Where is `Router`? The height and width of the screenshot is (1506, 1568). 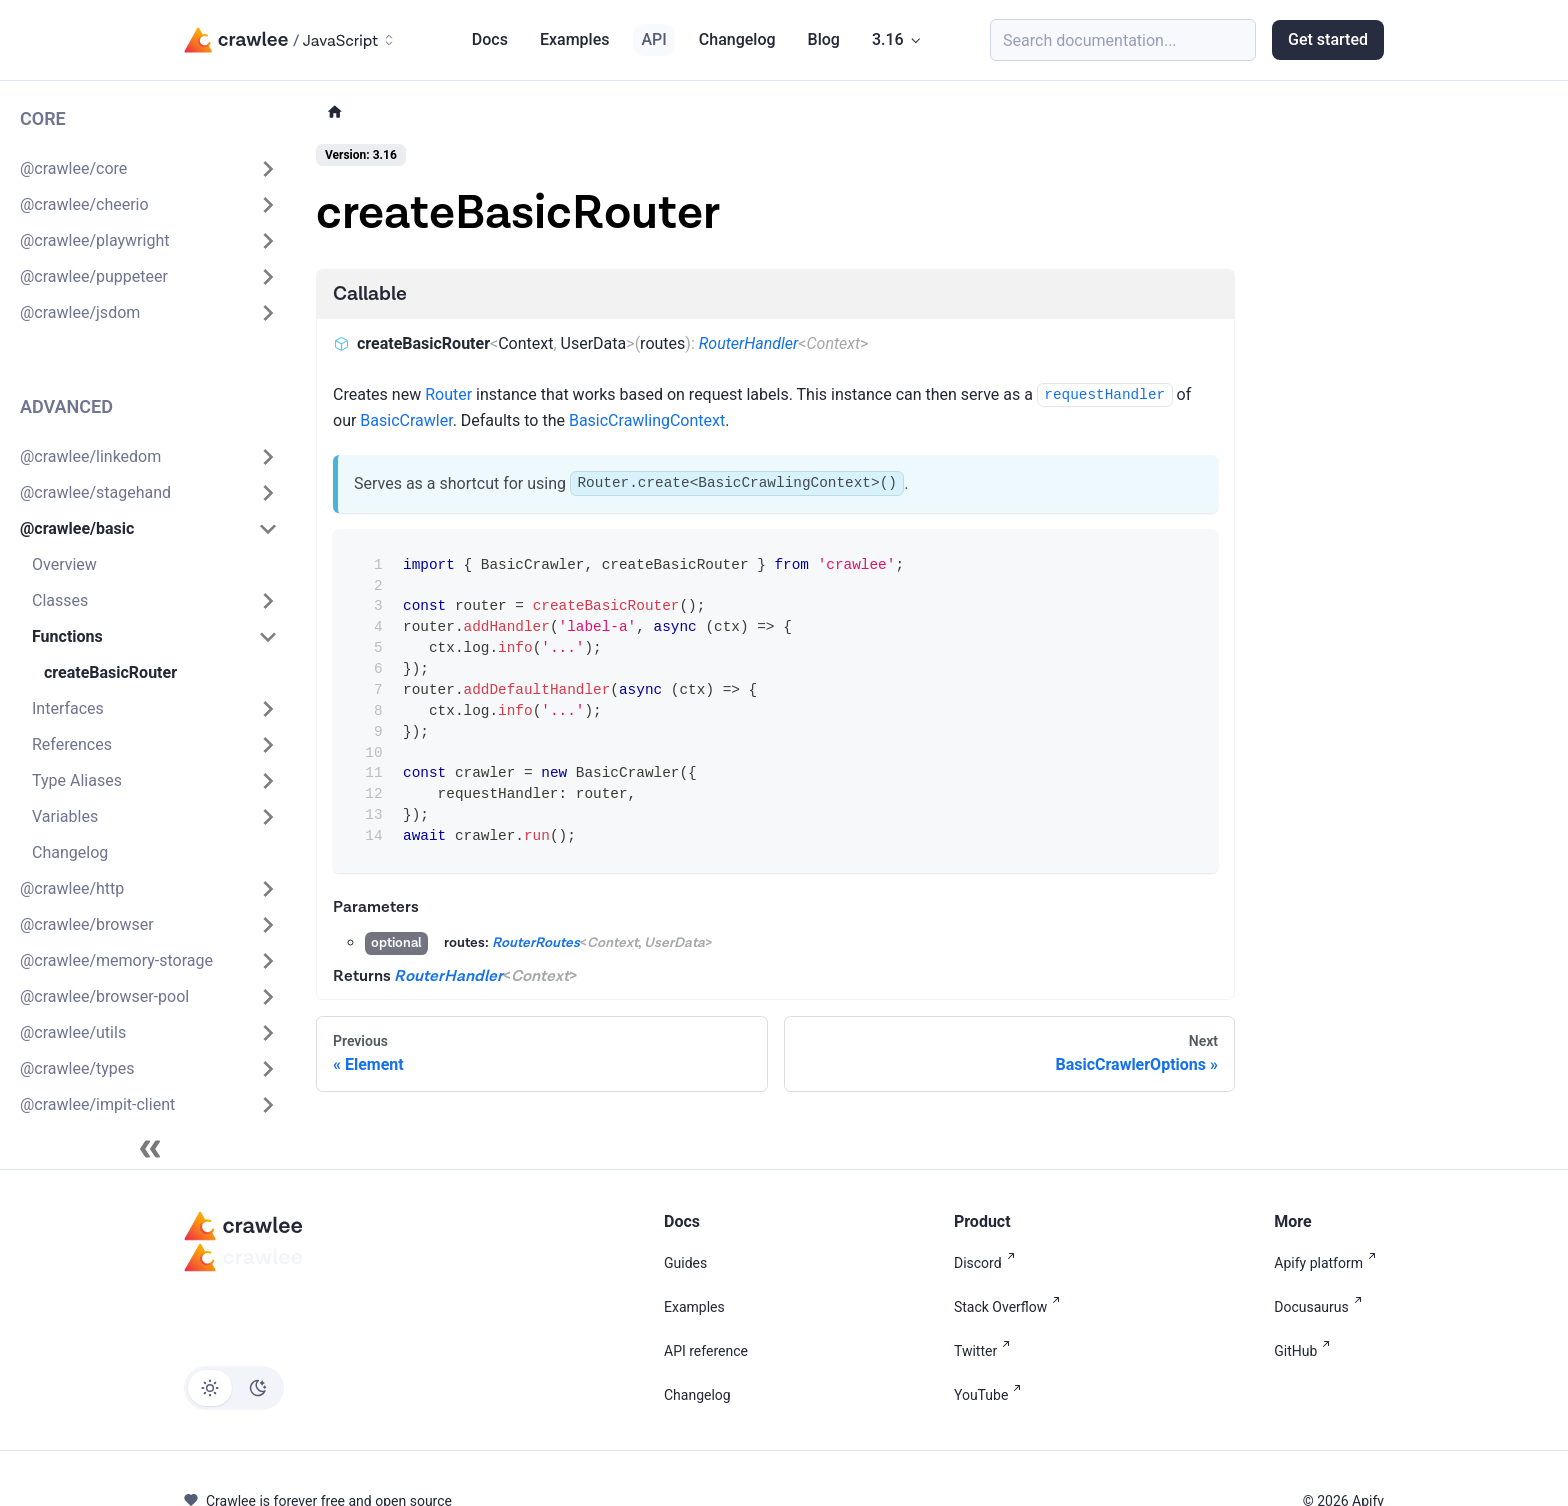 Router is located at coordinates (448, 394).